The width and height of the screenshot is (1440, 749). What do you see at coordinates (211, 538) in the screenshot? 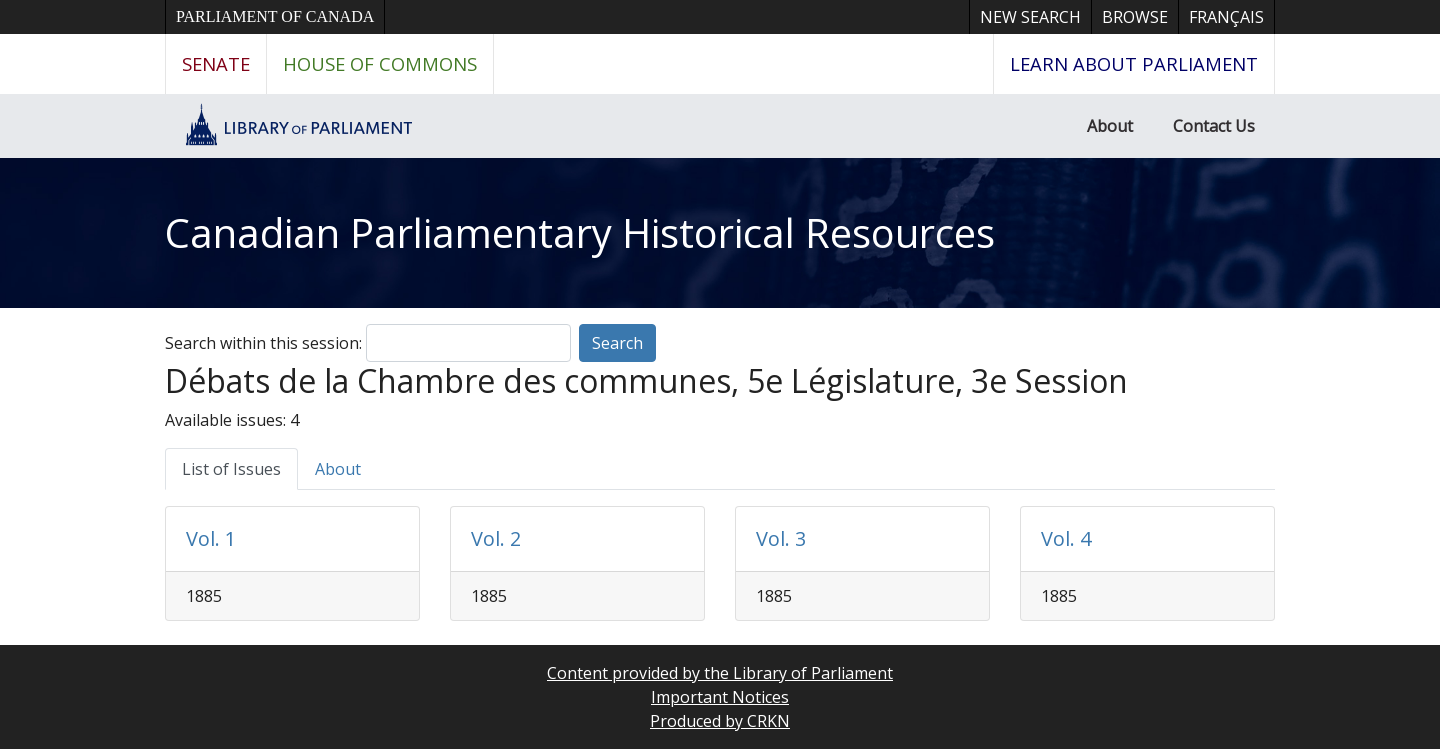
I see `Vol. 1` at bounding box center [211, 538].